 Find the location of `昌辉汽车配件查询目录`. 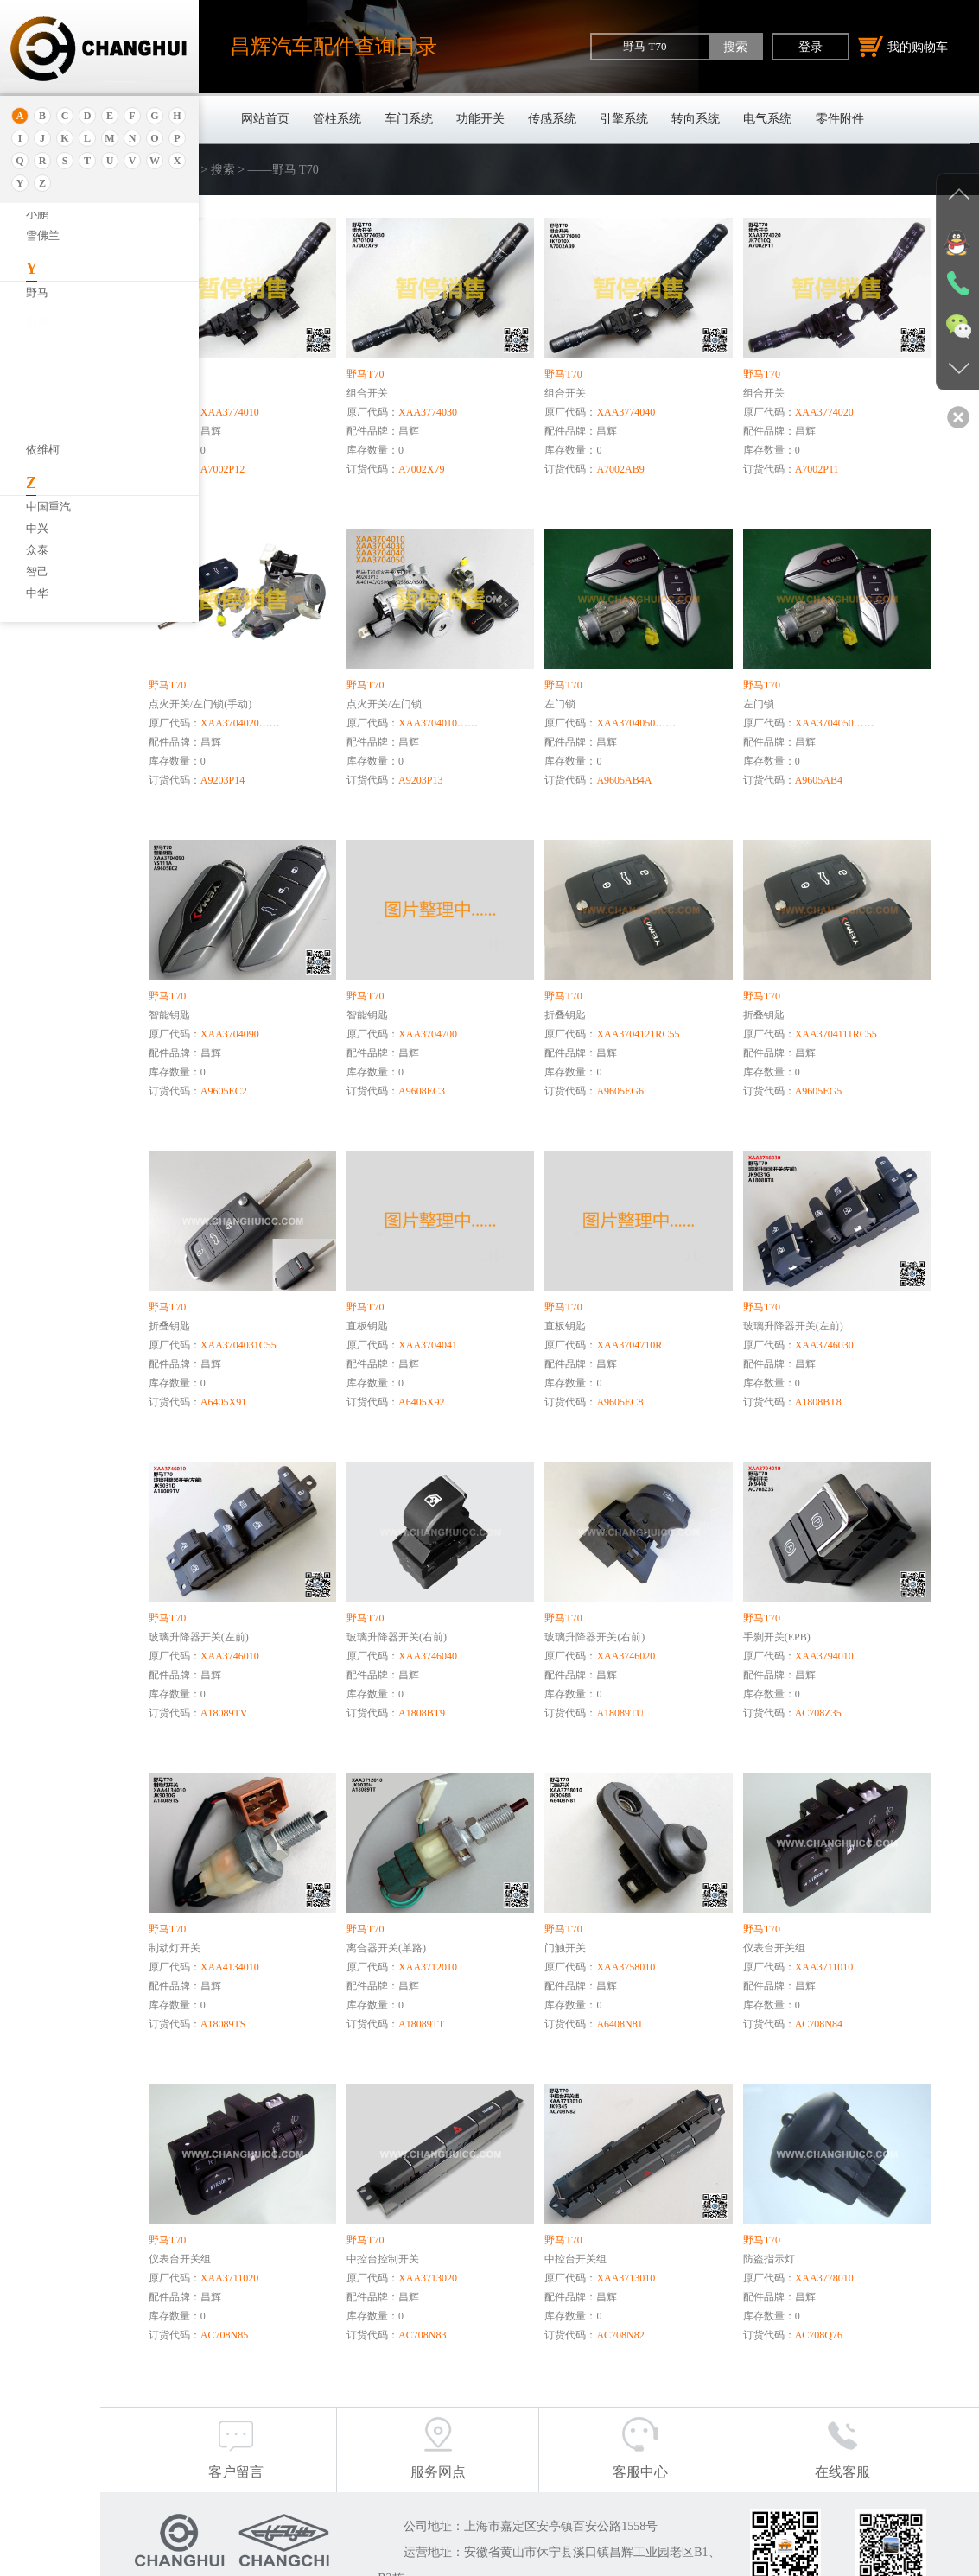

昌辉汽车配件查询目录 is located at coordinates (333, 46).